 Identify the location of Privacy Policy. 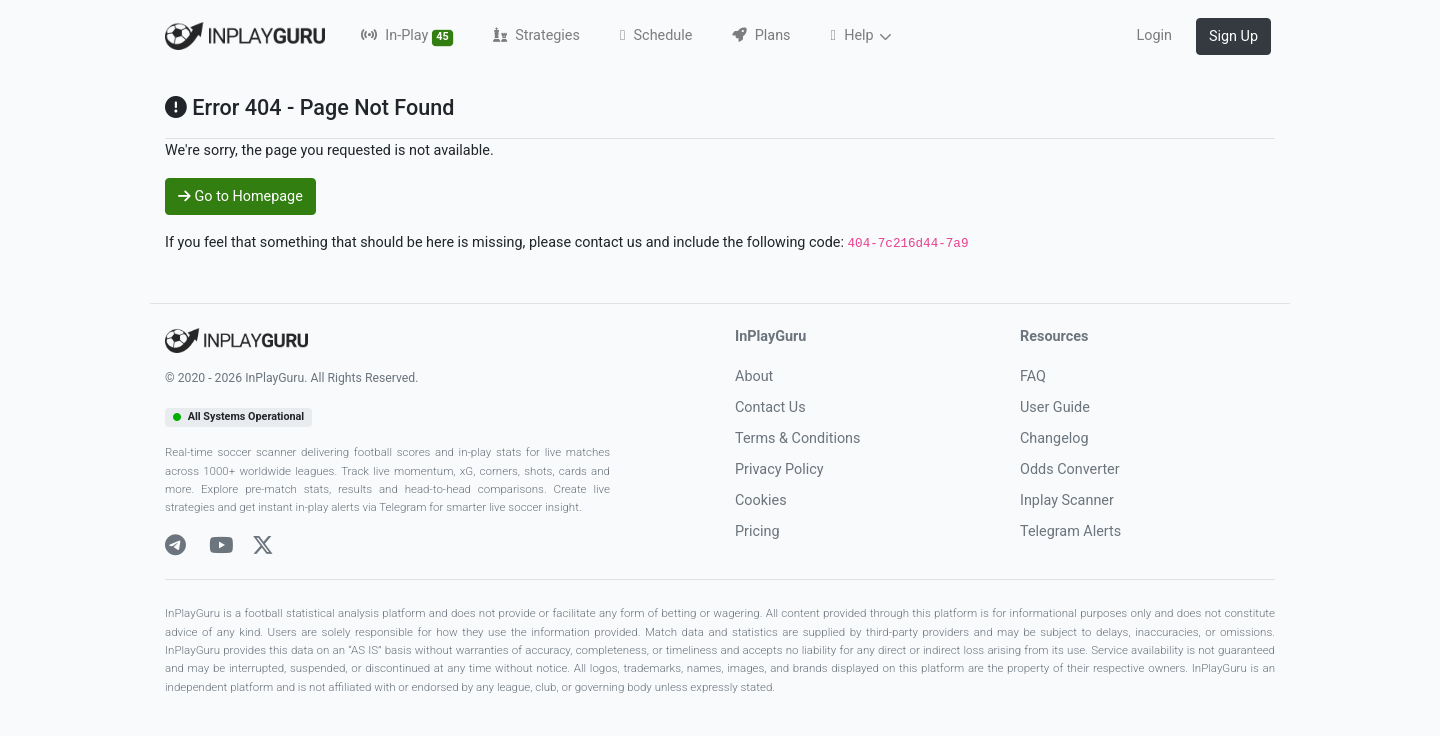
(779, 469).